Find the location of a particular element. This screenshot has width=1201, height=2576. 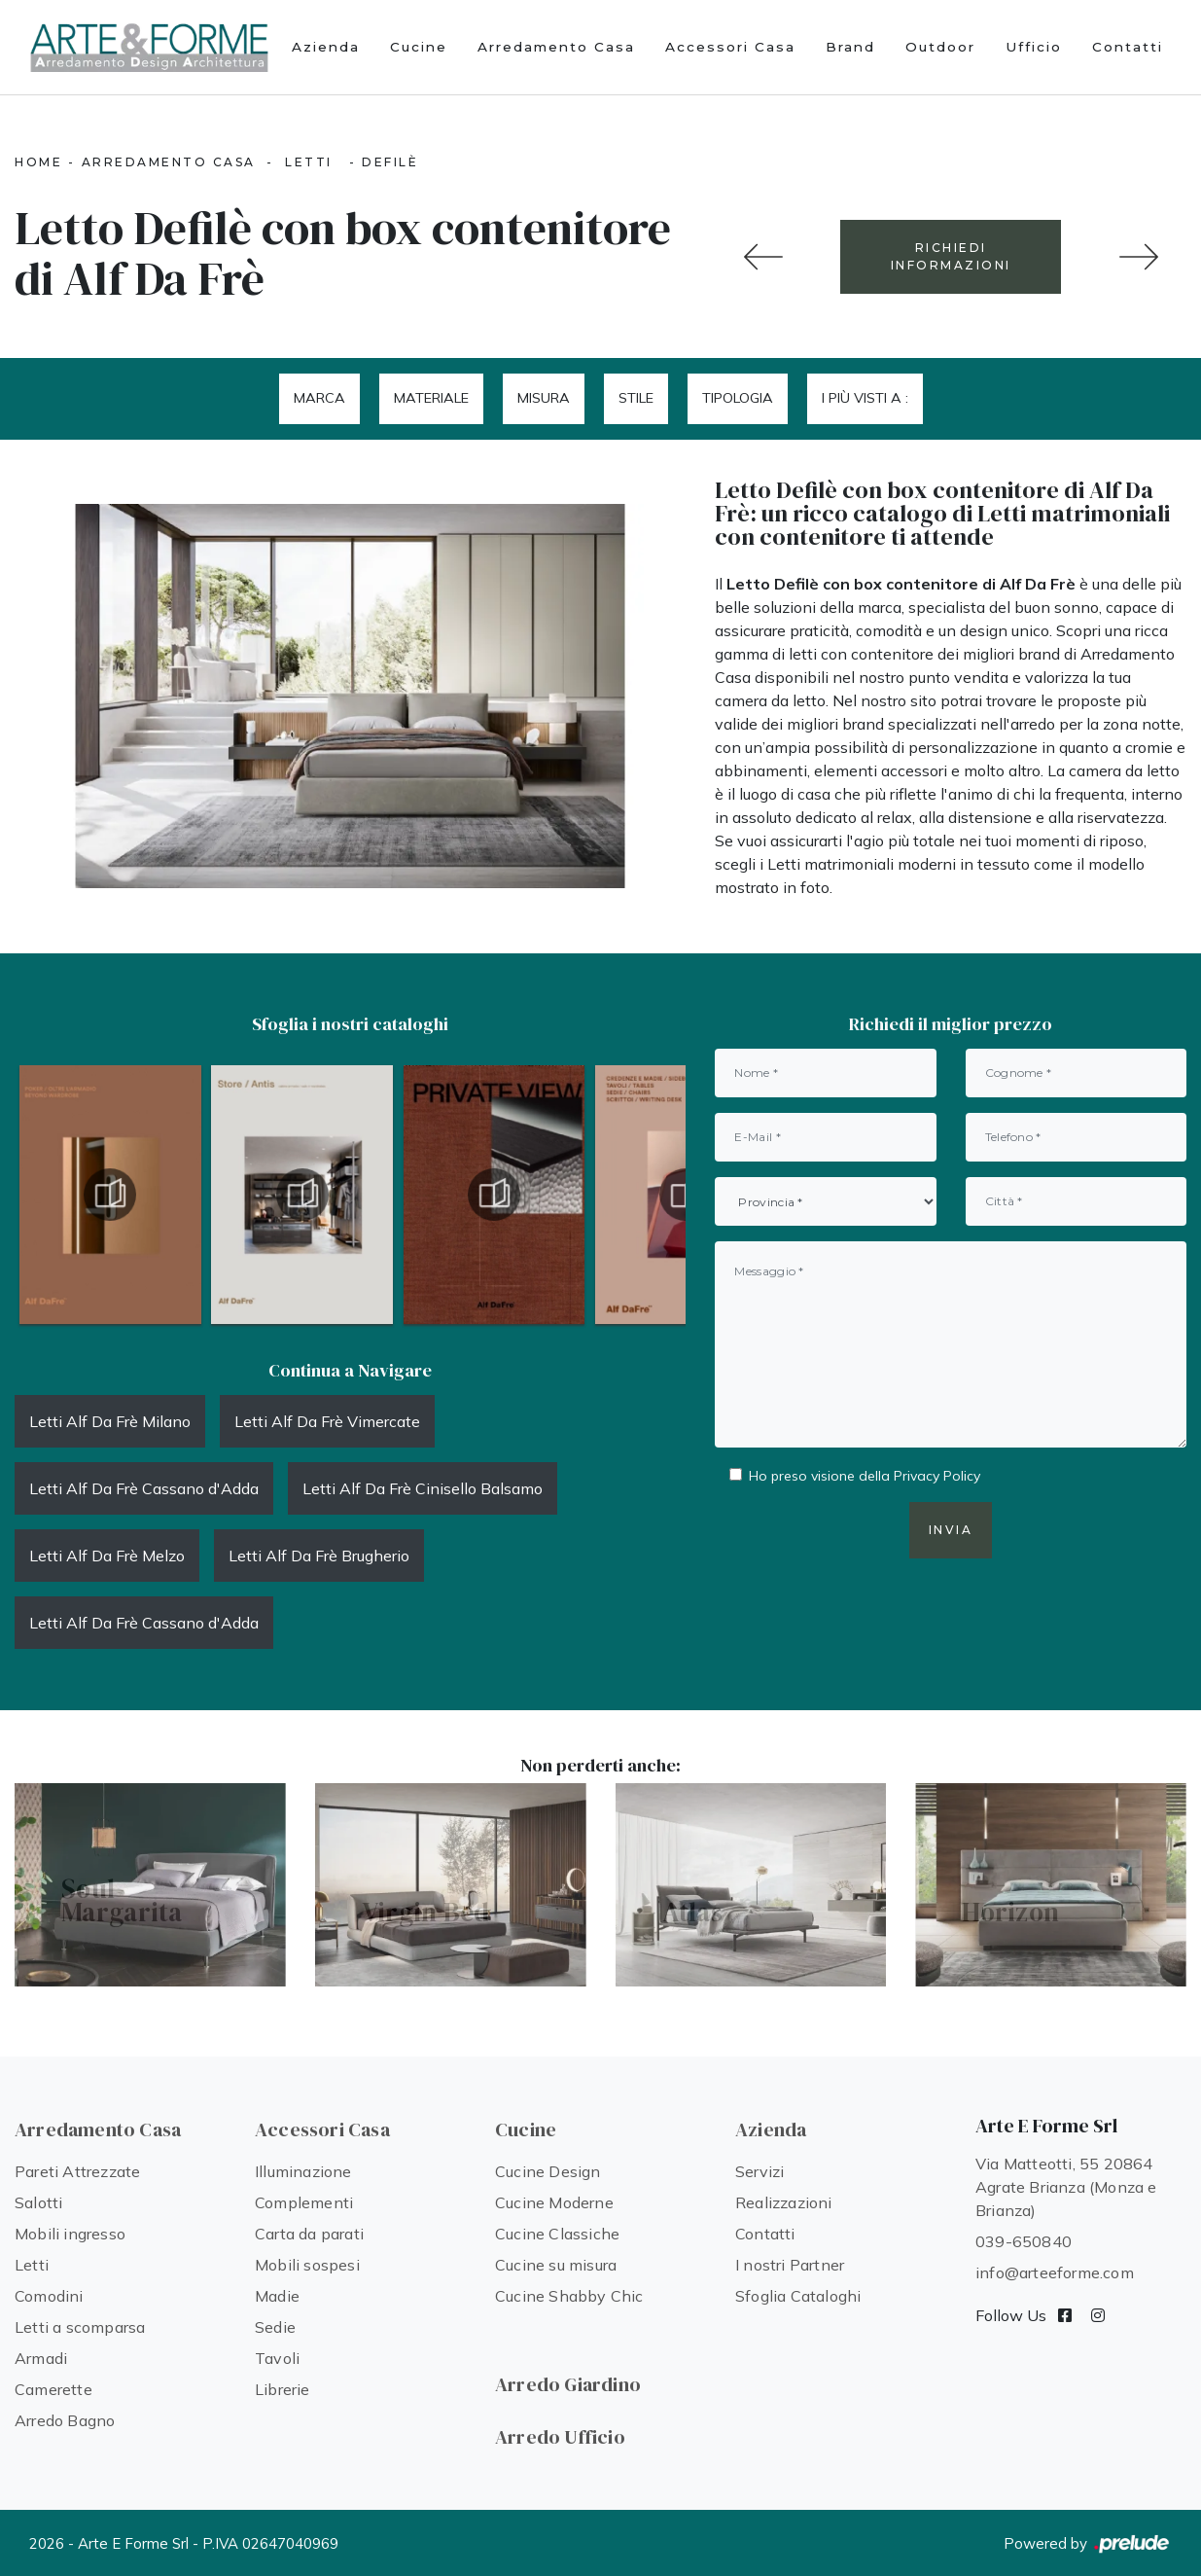

Tipologia [button] is located at coordinates (737, 398).